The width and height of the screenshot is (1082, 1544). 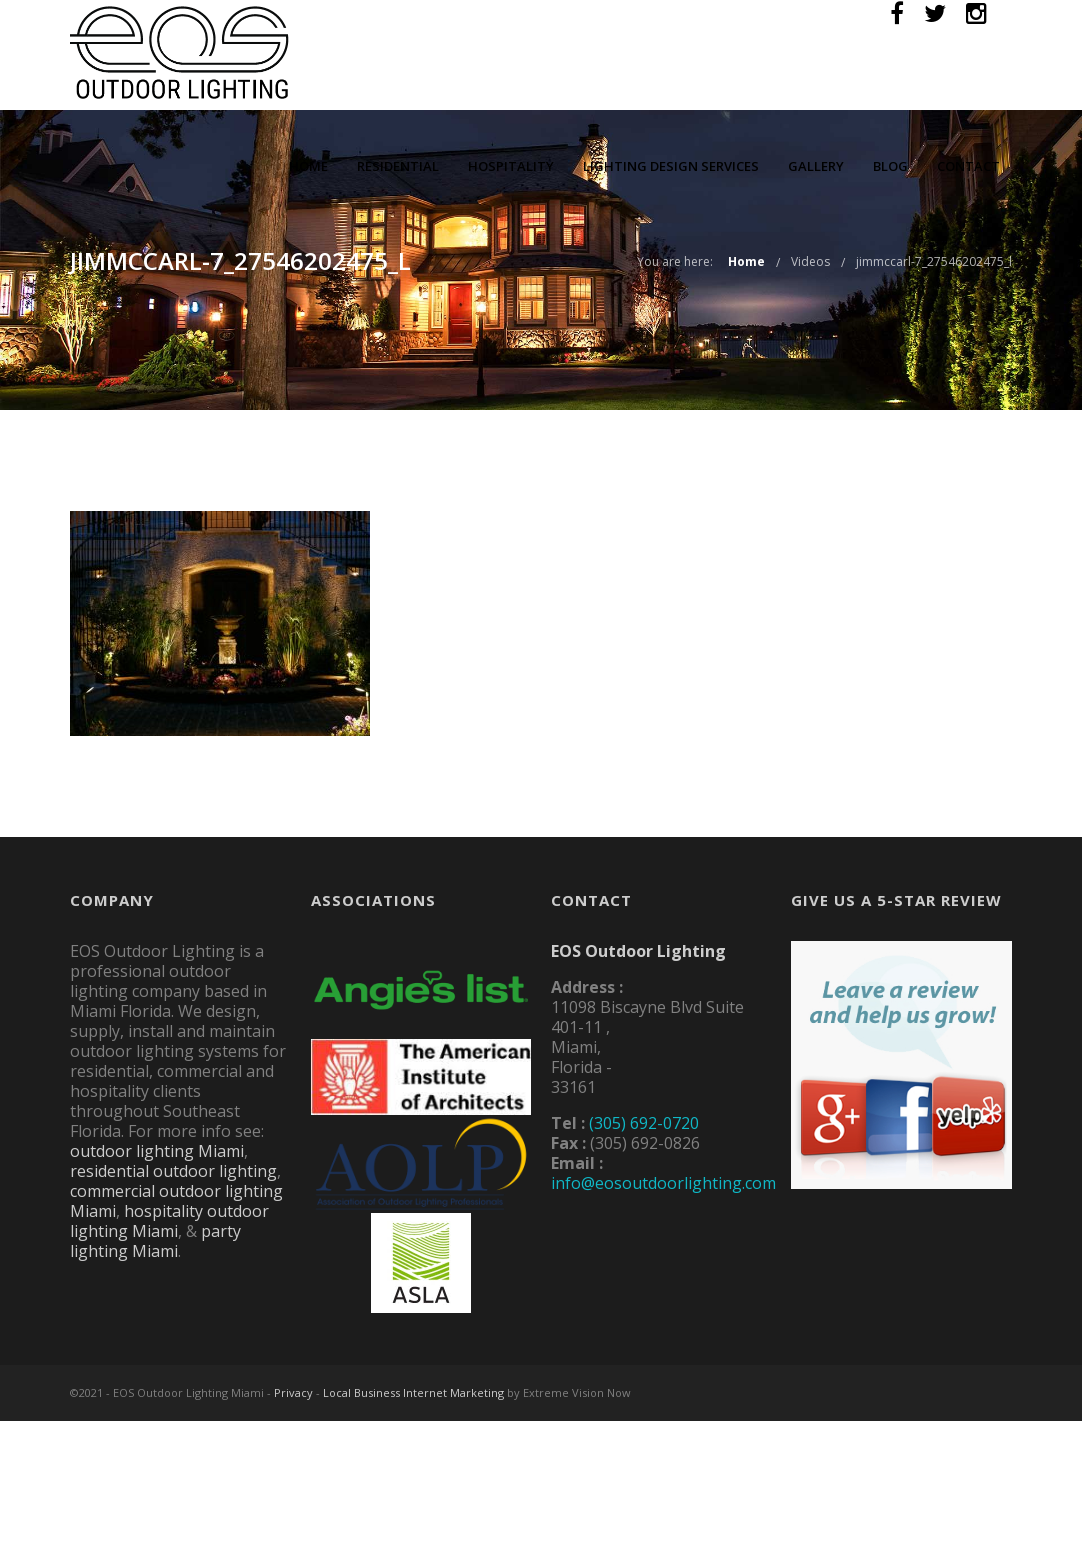 I want to click on Lighting Design Services, so click(x=671, y=166).